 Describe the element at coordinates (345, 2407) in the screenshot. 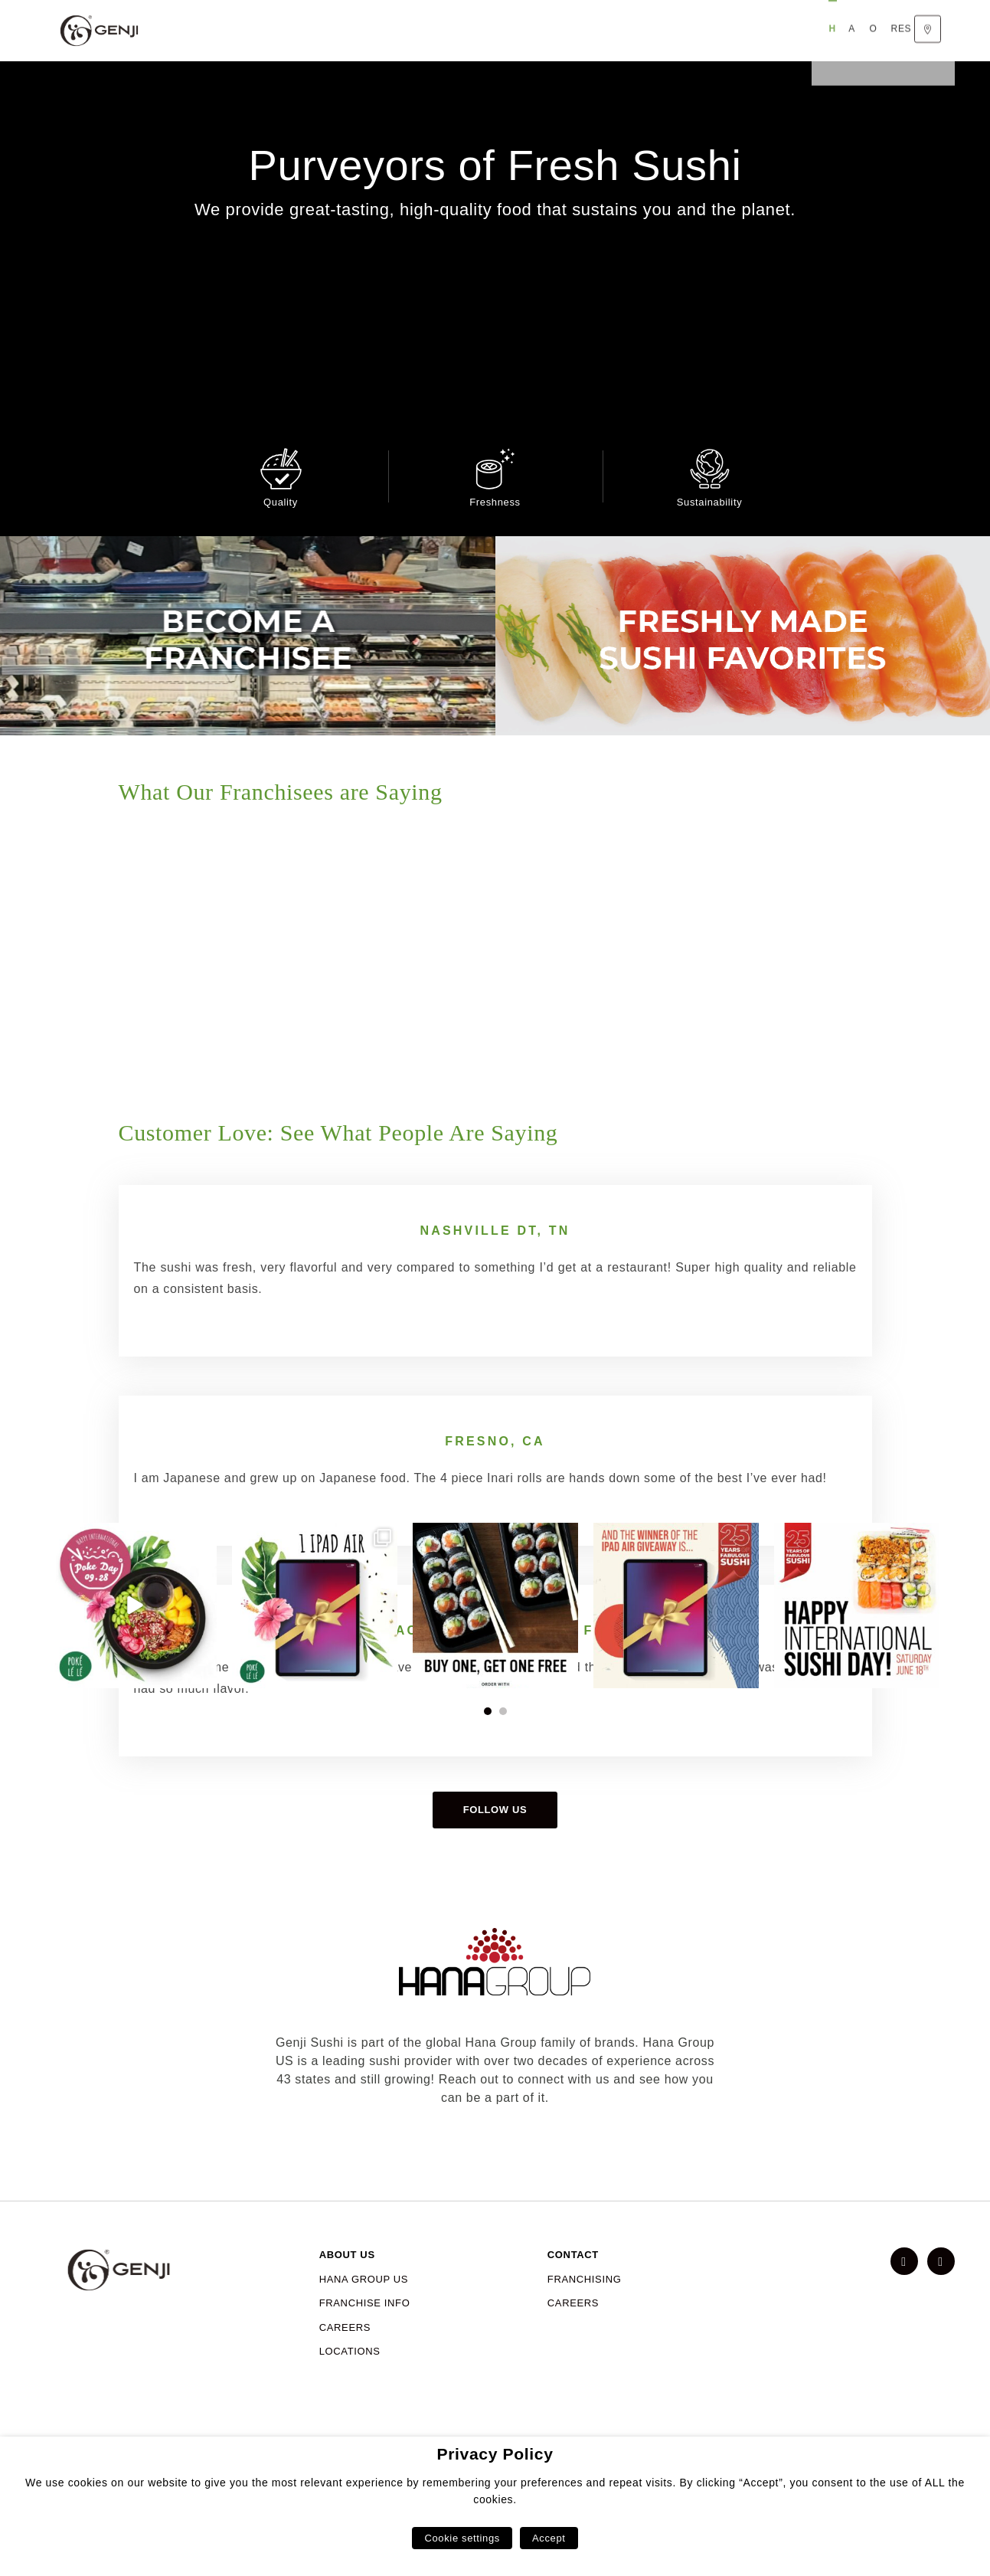

I see `CAREERS` at that location.